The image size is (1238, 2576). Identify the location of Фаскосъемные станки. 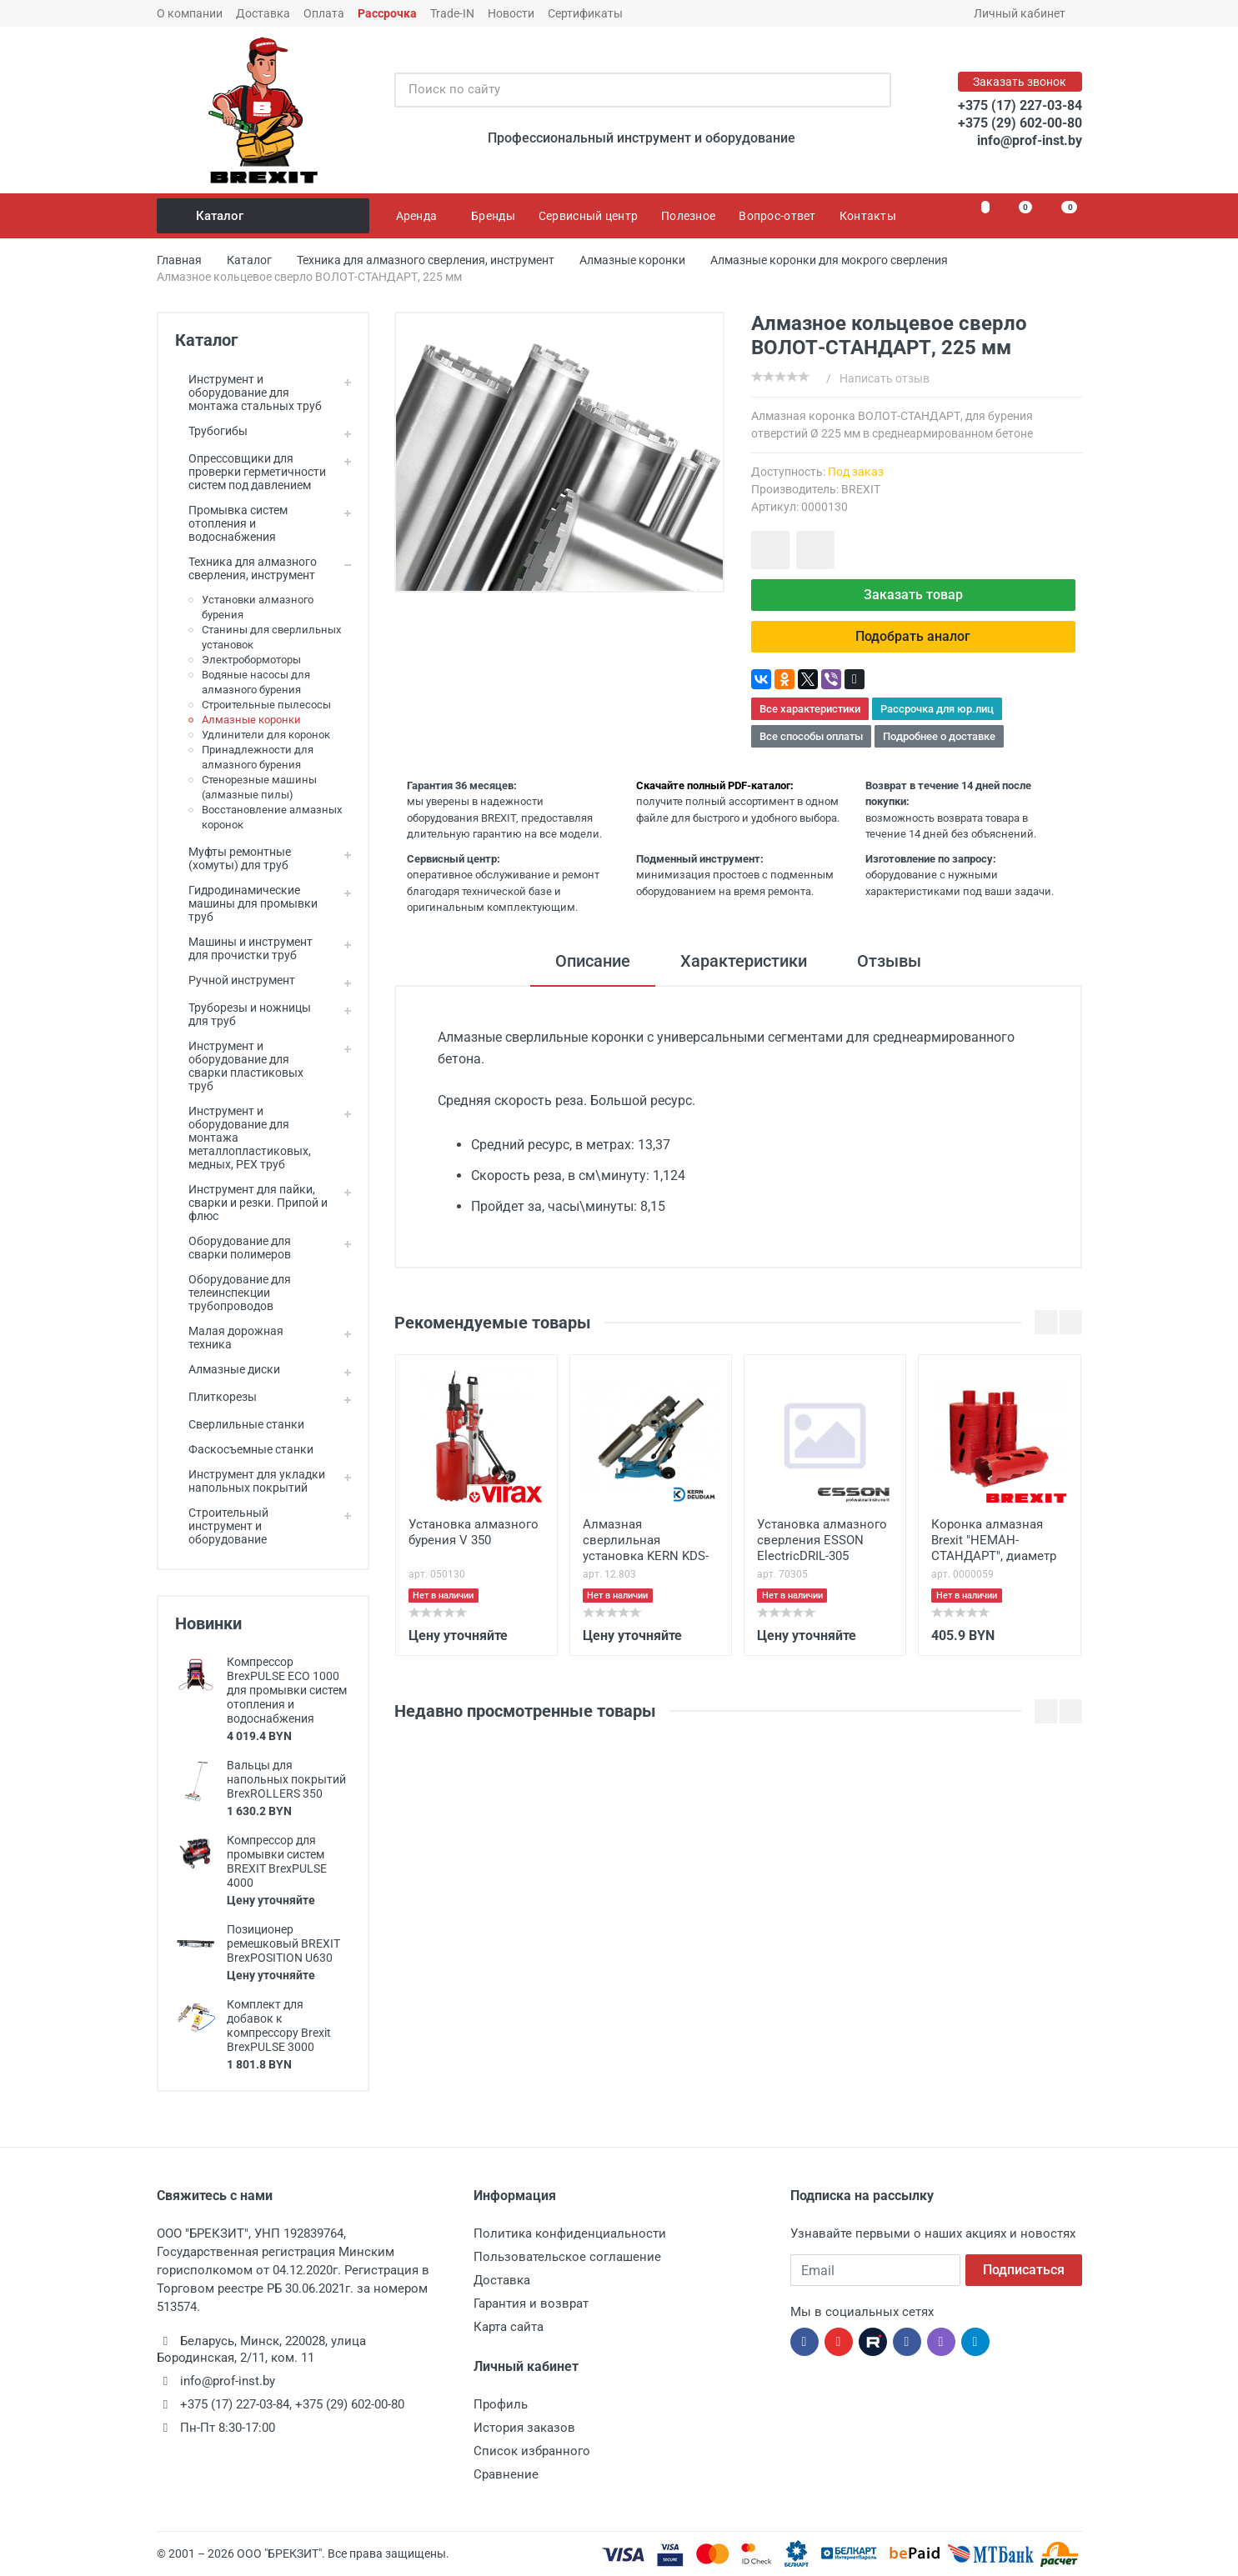
(244, 1449).